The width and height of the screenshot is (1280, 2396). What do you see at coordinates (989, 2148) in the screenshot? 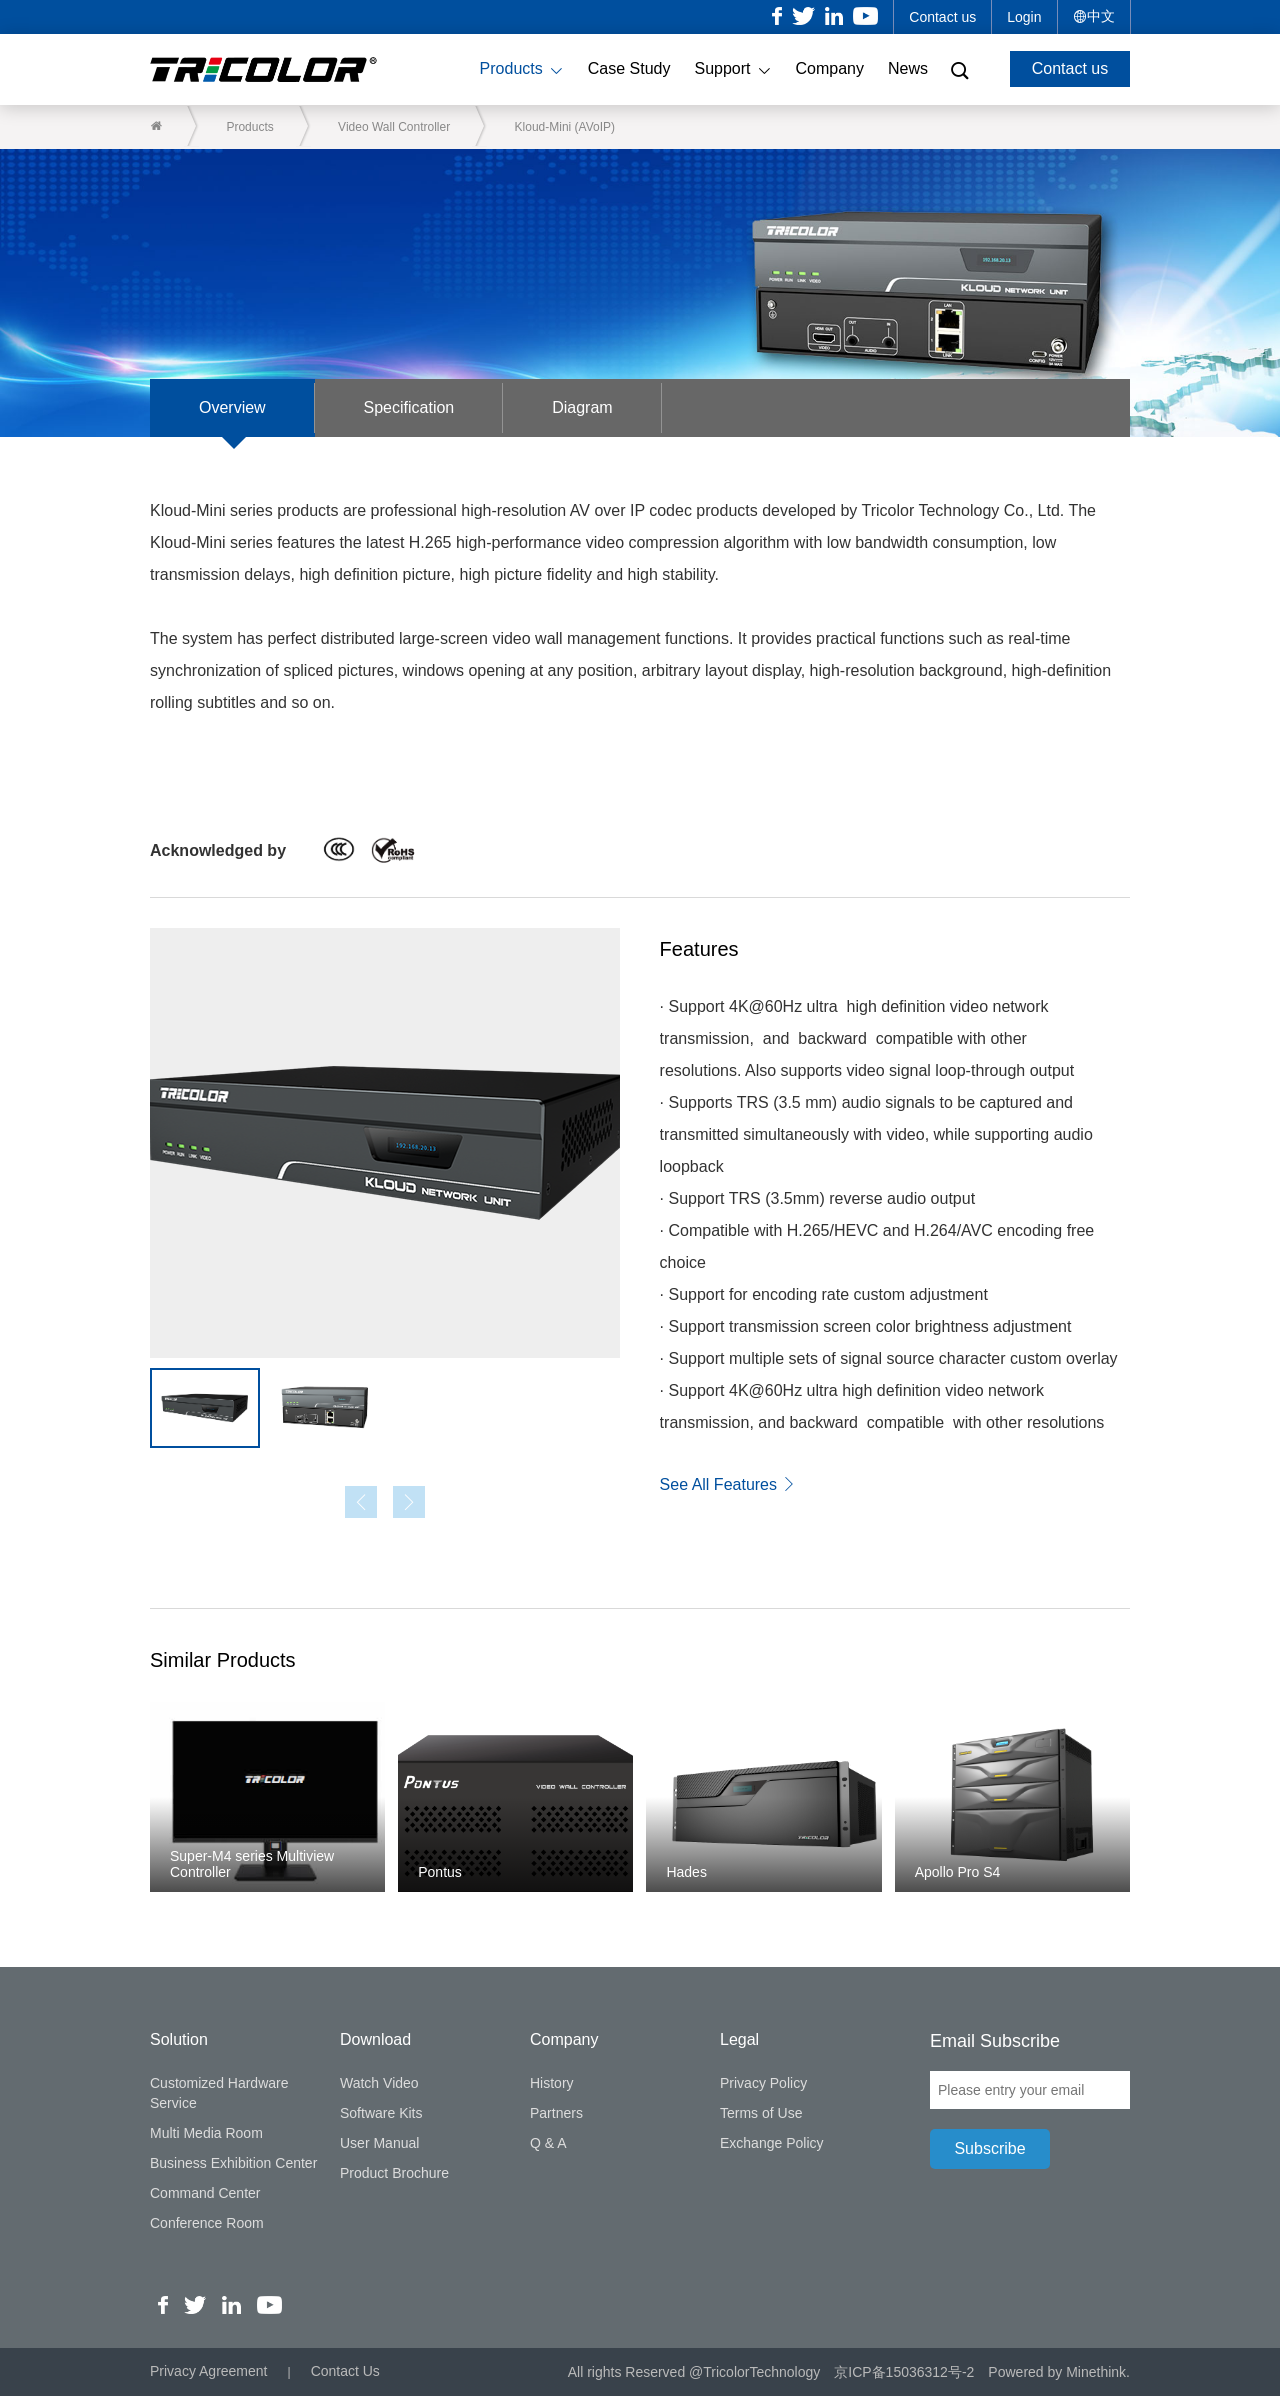
I see `Subscribe` at bounding box center [989, 2148].